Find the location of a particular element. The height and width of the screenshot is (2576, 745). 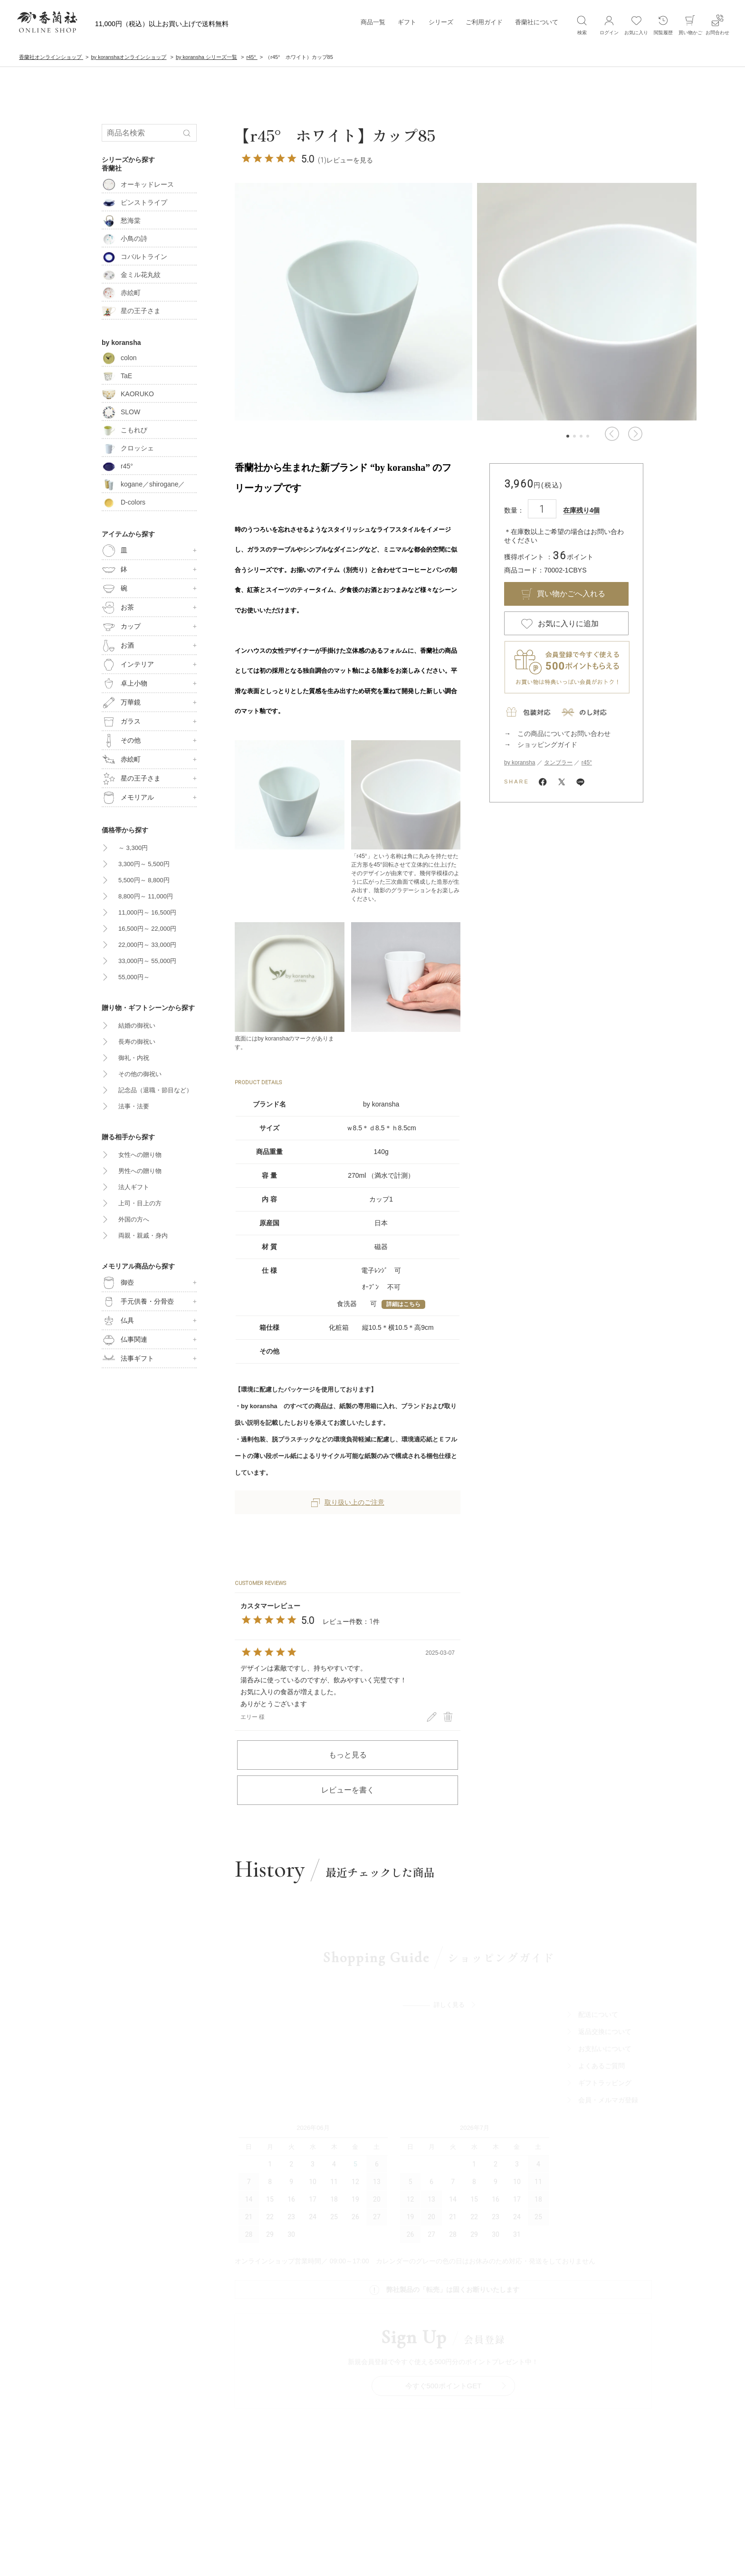

16,500円～ 22,000円 is located at coordinates (147, 928).